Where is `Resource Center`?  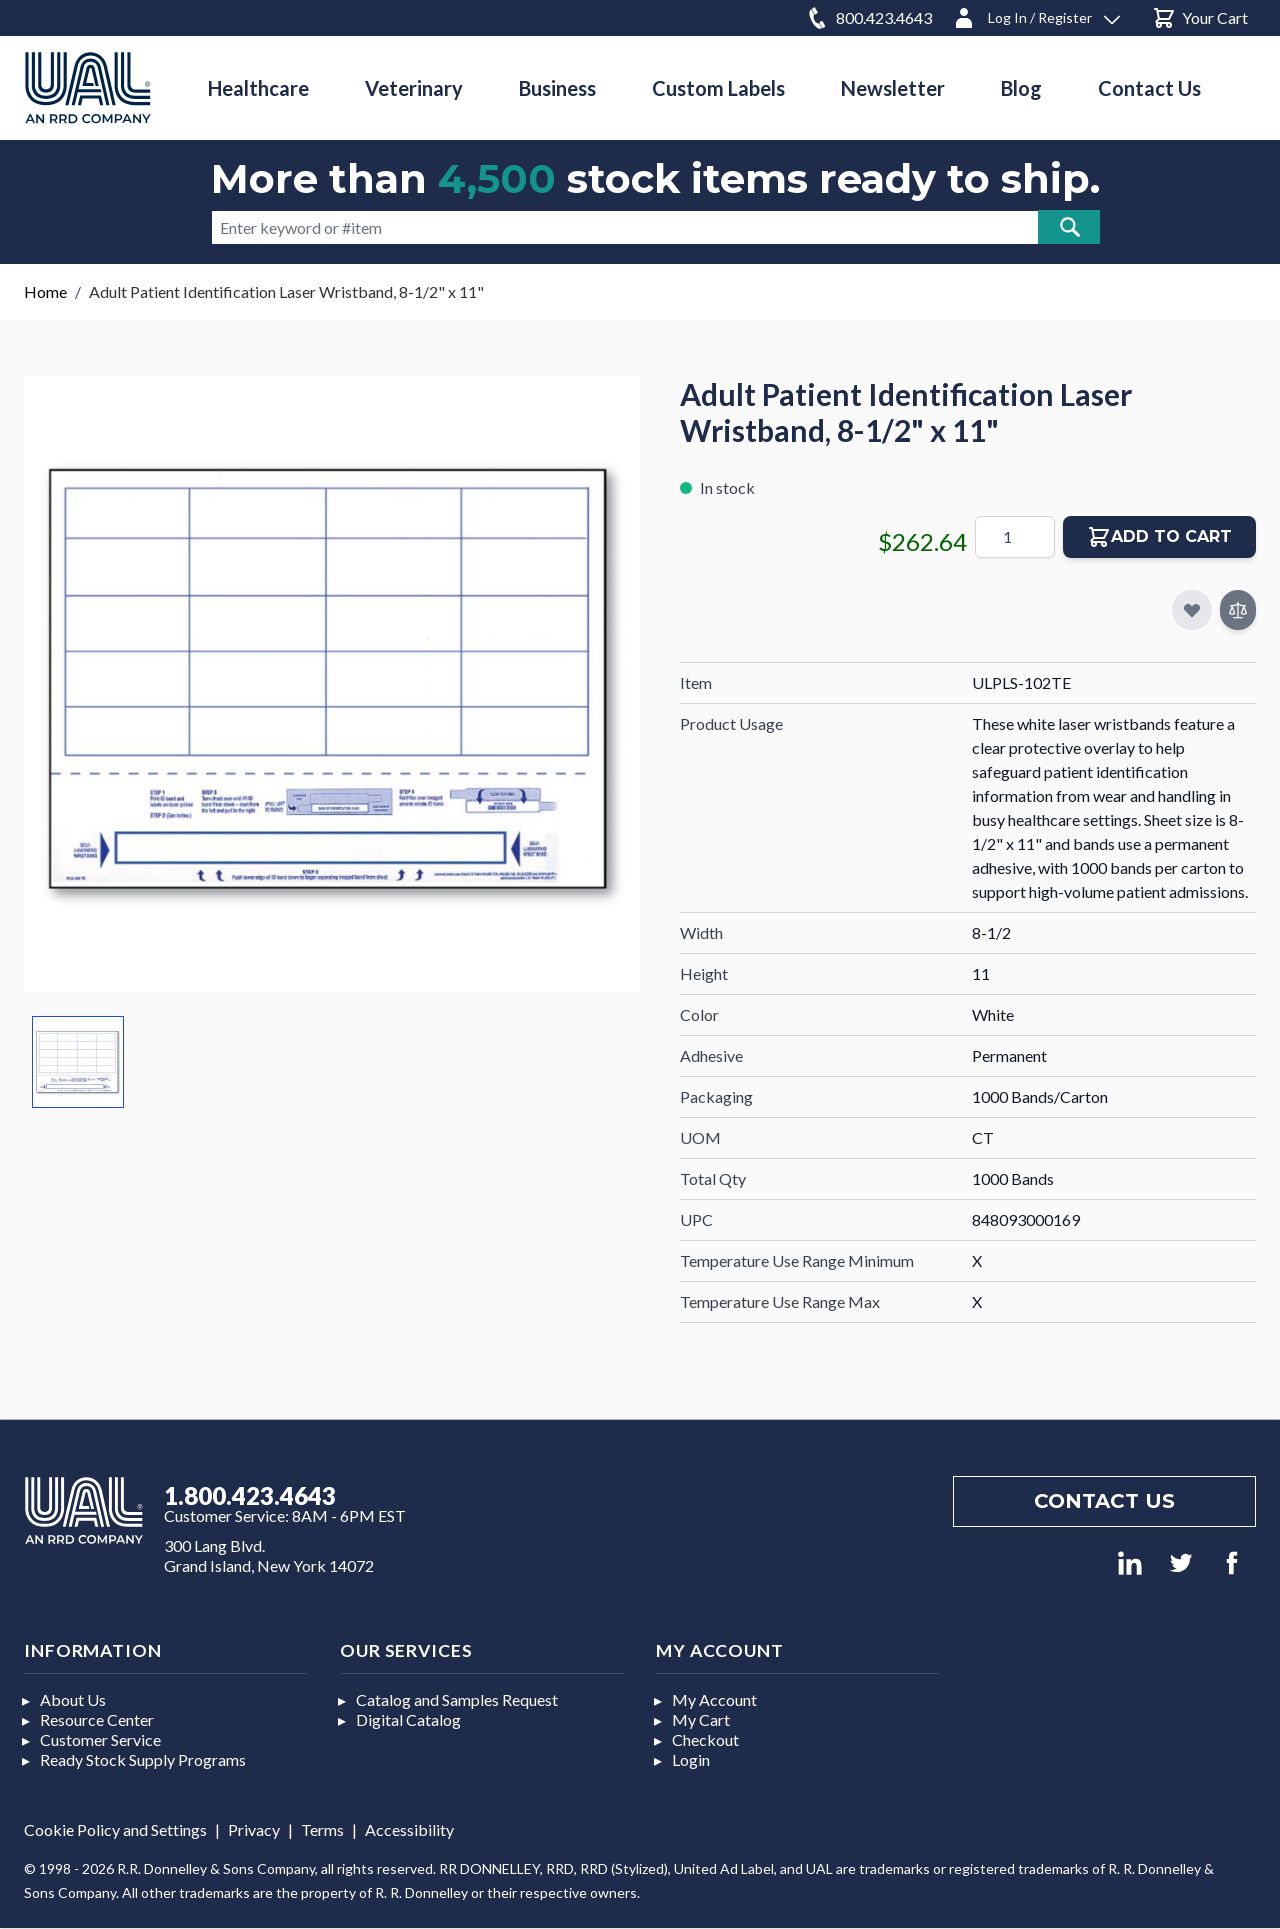 Resource Center is located at coordinates (97, 1719).